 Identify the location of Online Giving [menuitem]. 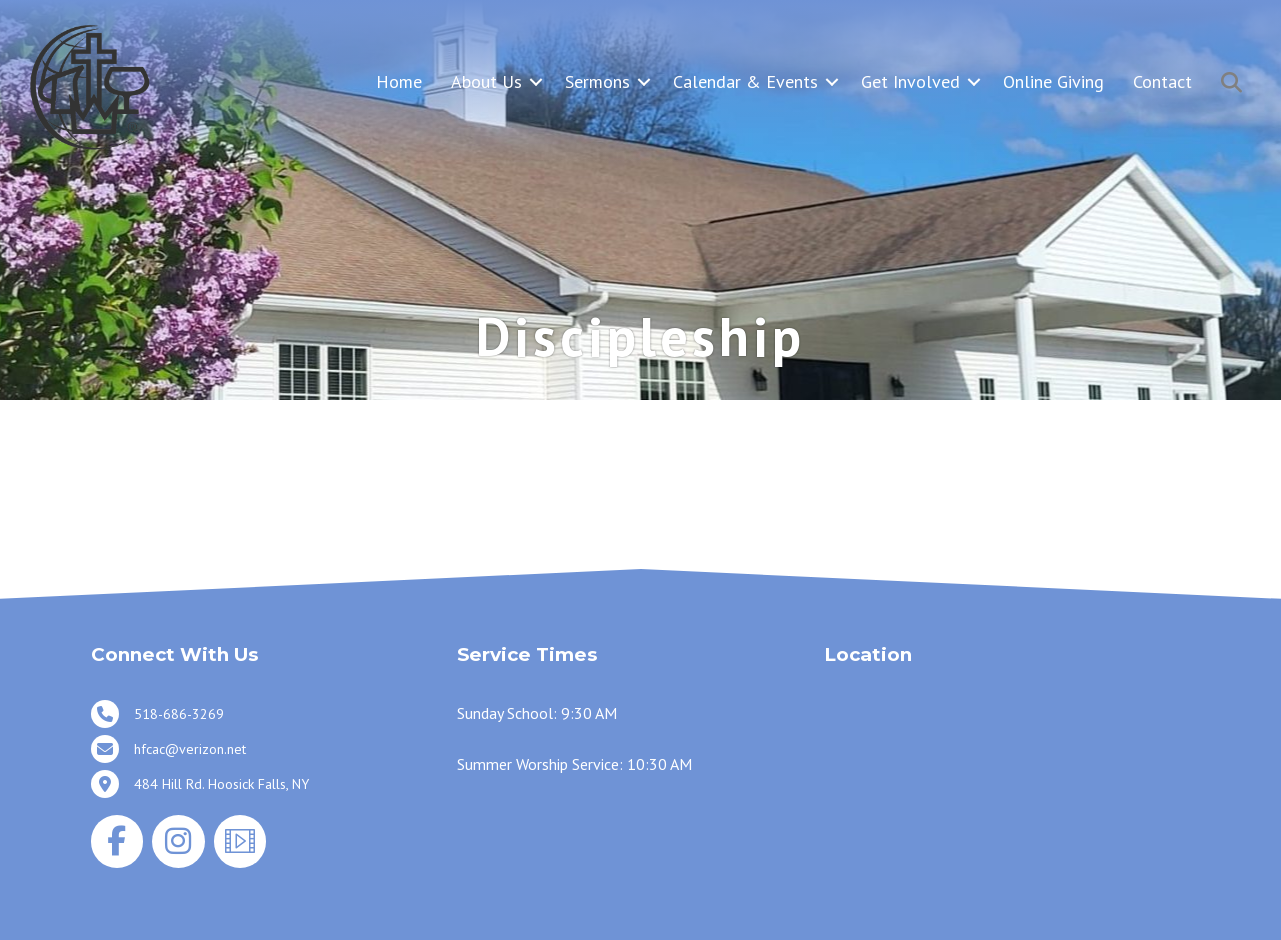
(1053, 81).